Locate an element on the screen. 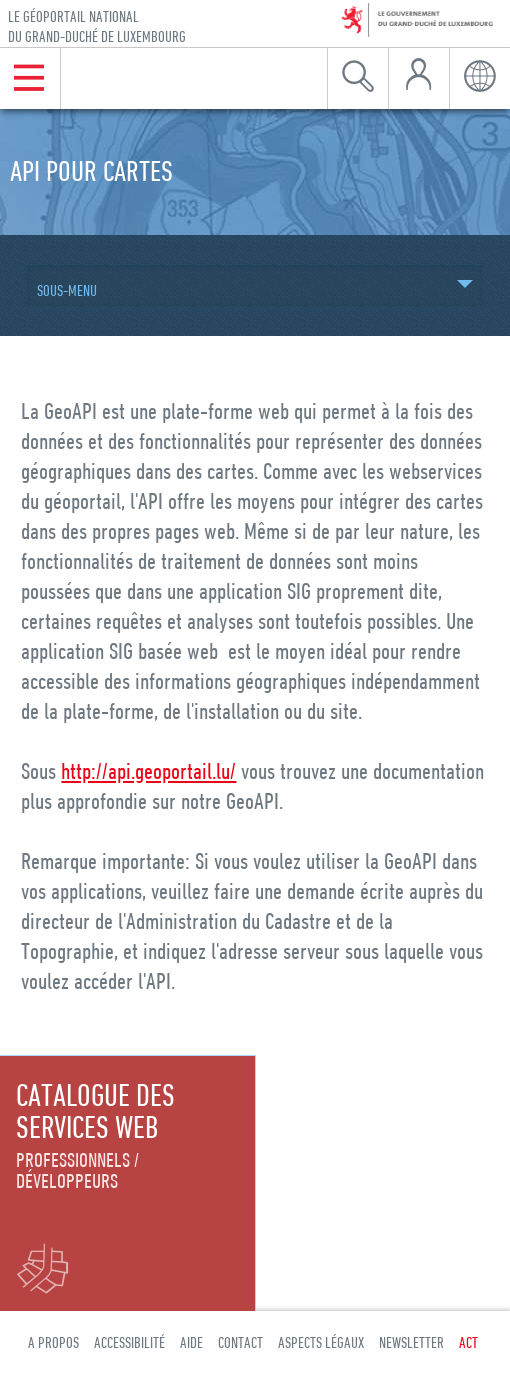 The image size is (510, 1374). Sous-menu is located at coordinates (67, 290).